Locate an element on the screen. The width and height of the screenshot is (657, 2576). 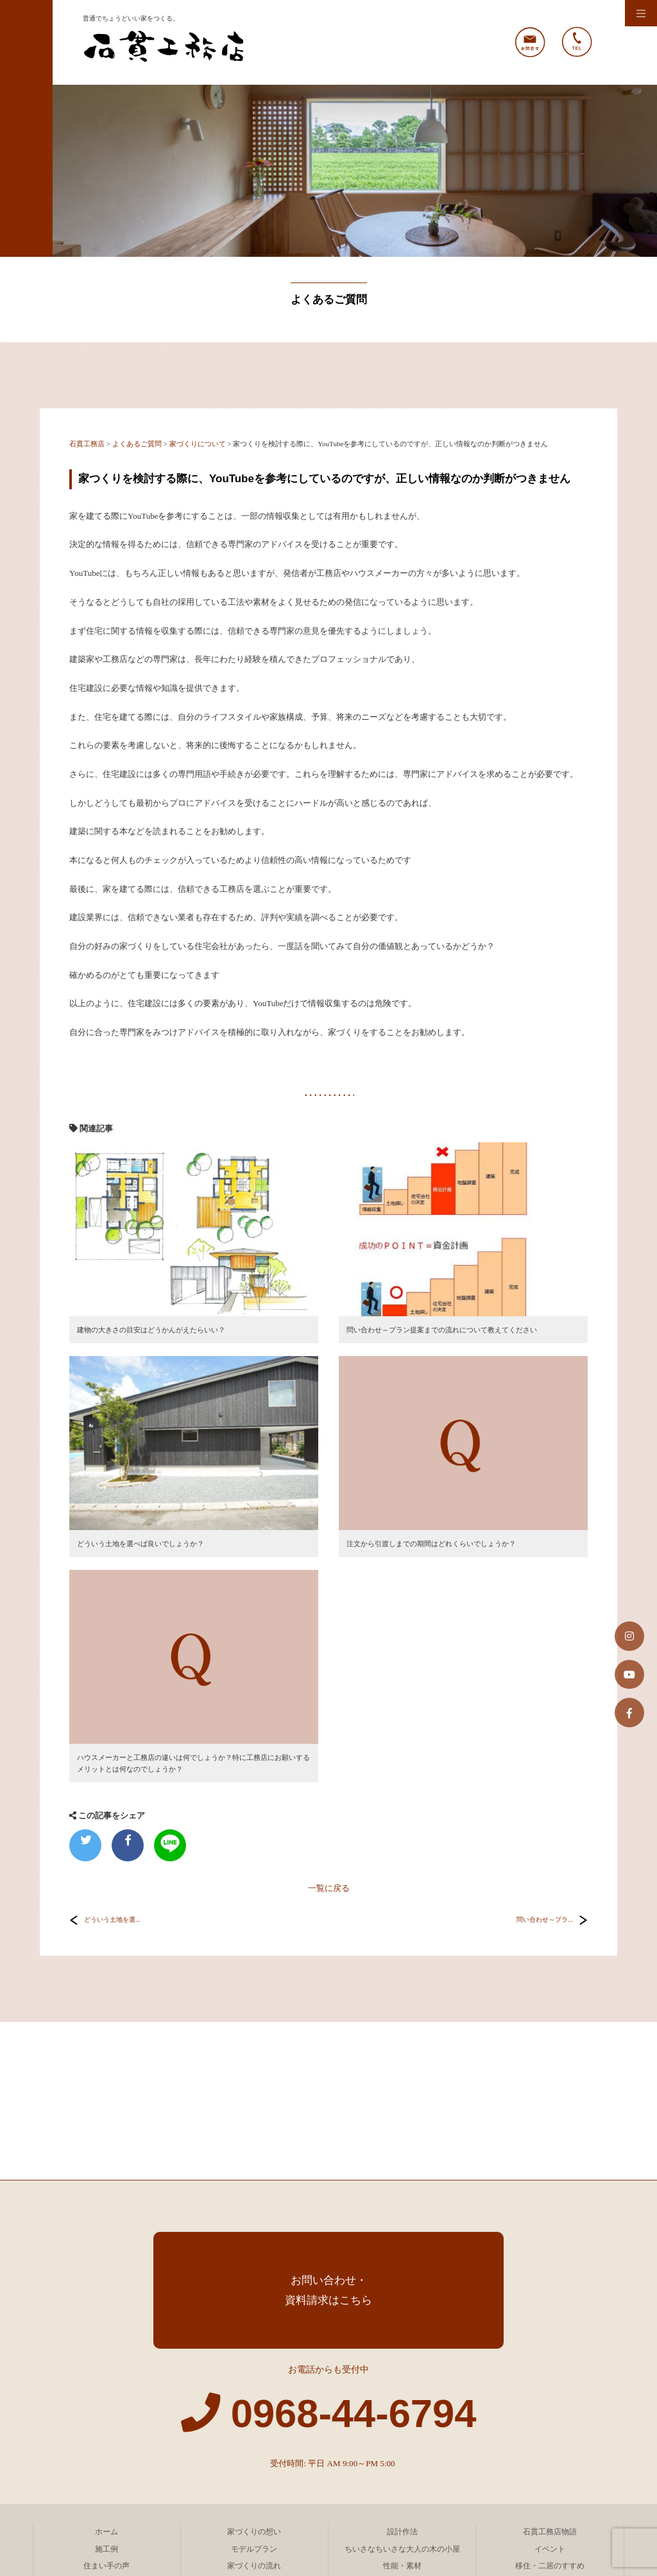
コラム is located at coordinates (402, 2458).